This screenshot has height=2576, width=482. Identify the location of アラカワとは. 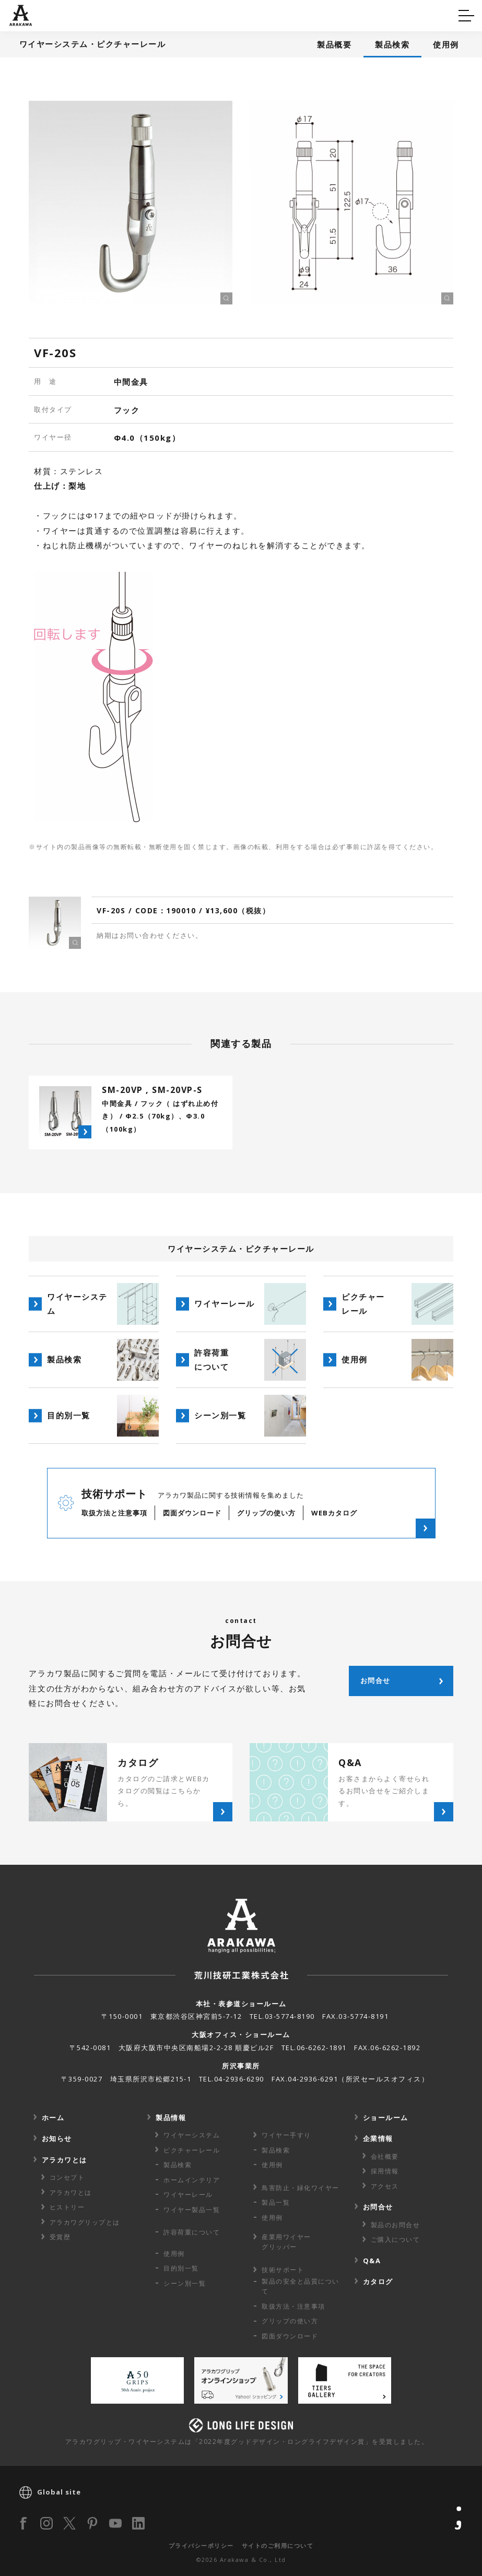
(64, 2160).